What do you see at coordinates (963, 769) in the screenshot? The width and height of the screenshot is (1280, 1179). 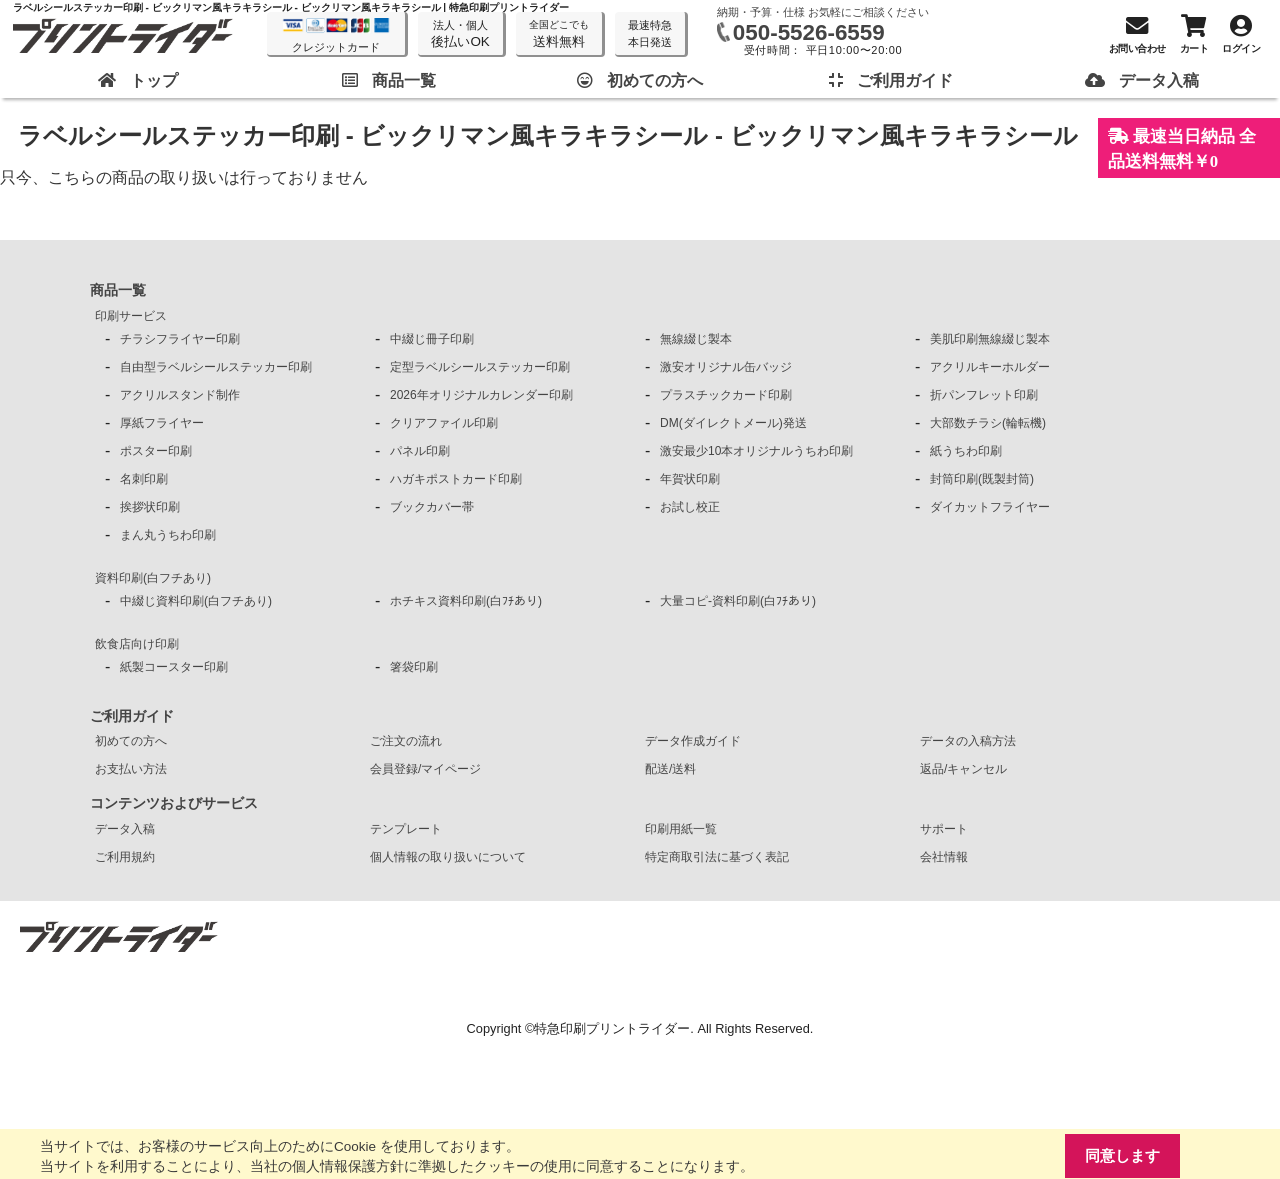 I see `返品/キャンセル` at bounding box center [963, 769].